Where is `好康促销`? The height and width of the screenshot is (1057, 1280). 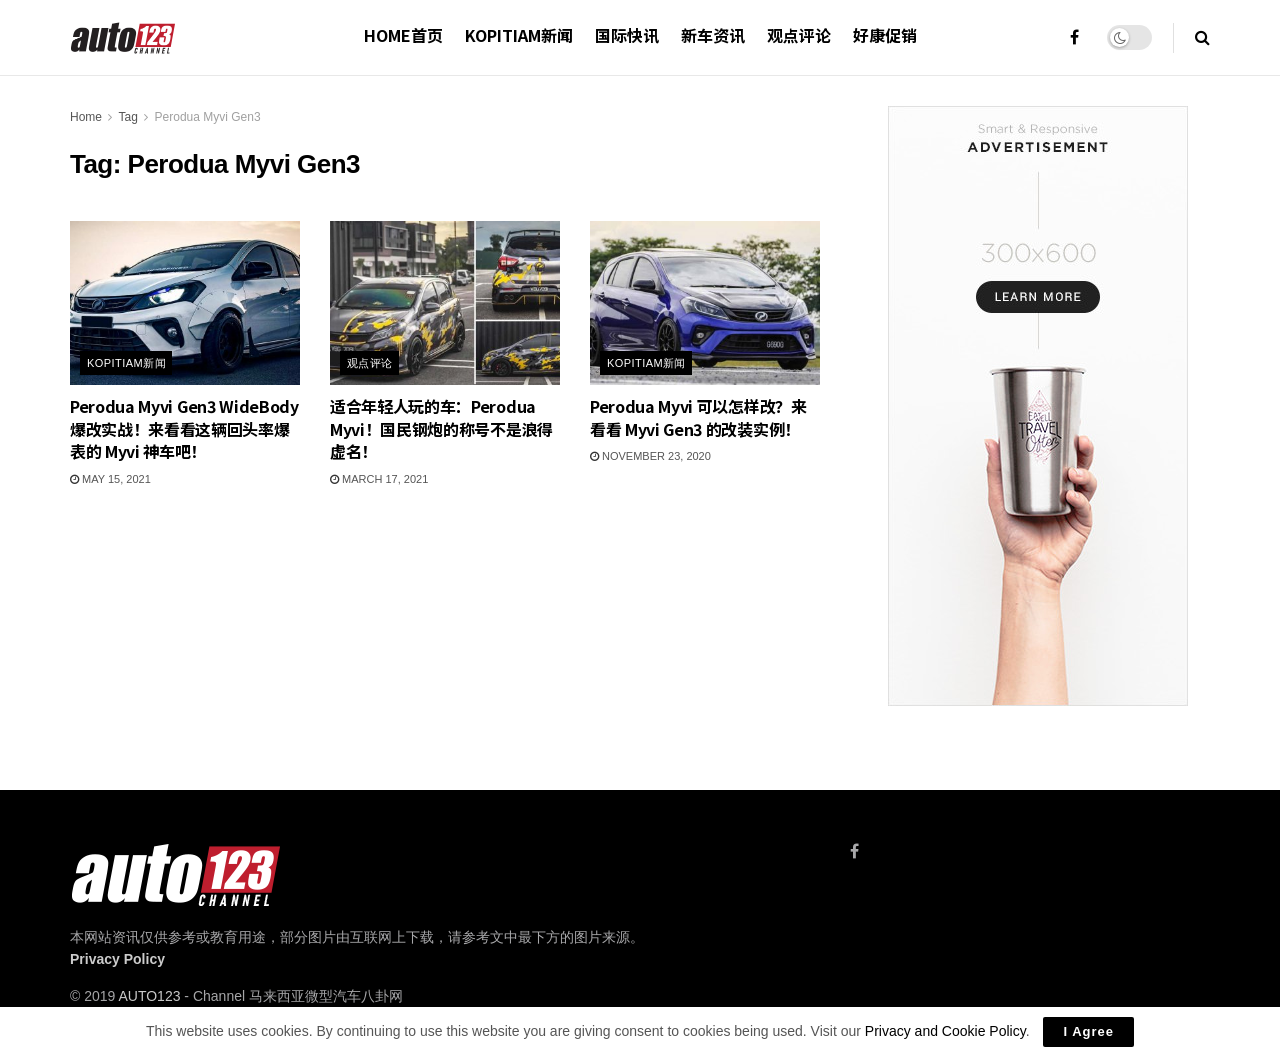 好康促销 is located at coordinates (885, 35).